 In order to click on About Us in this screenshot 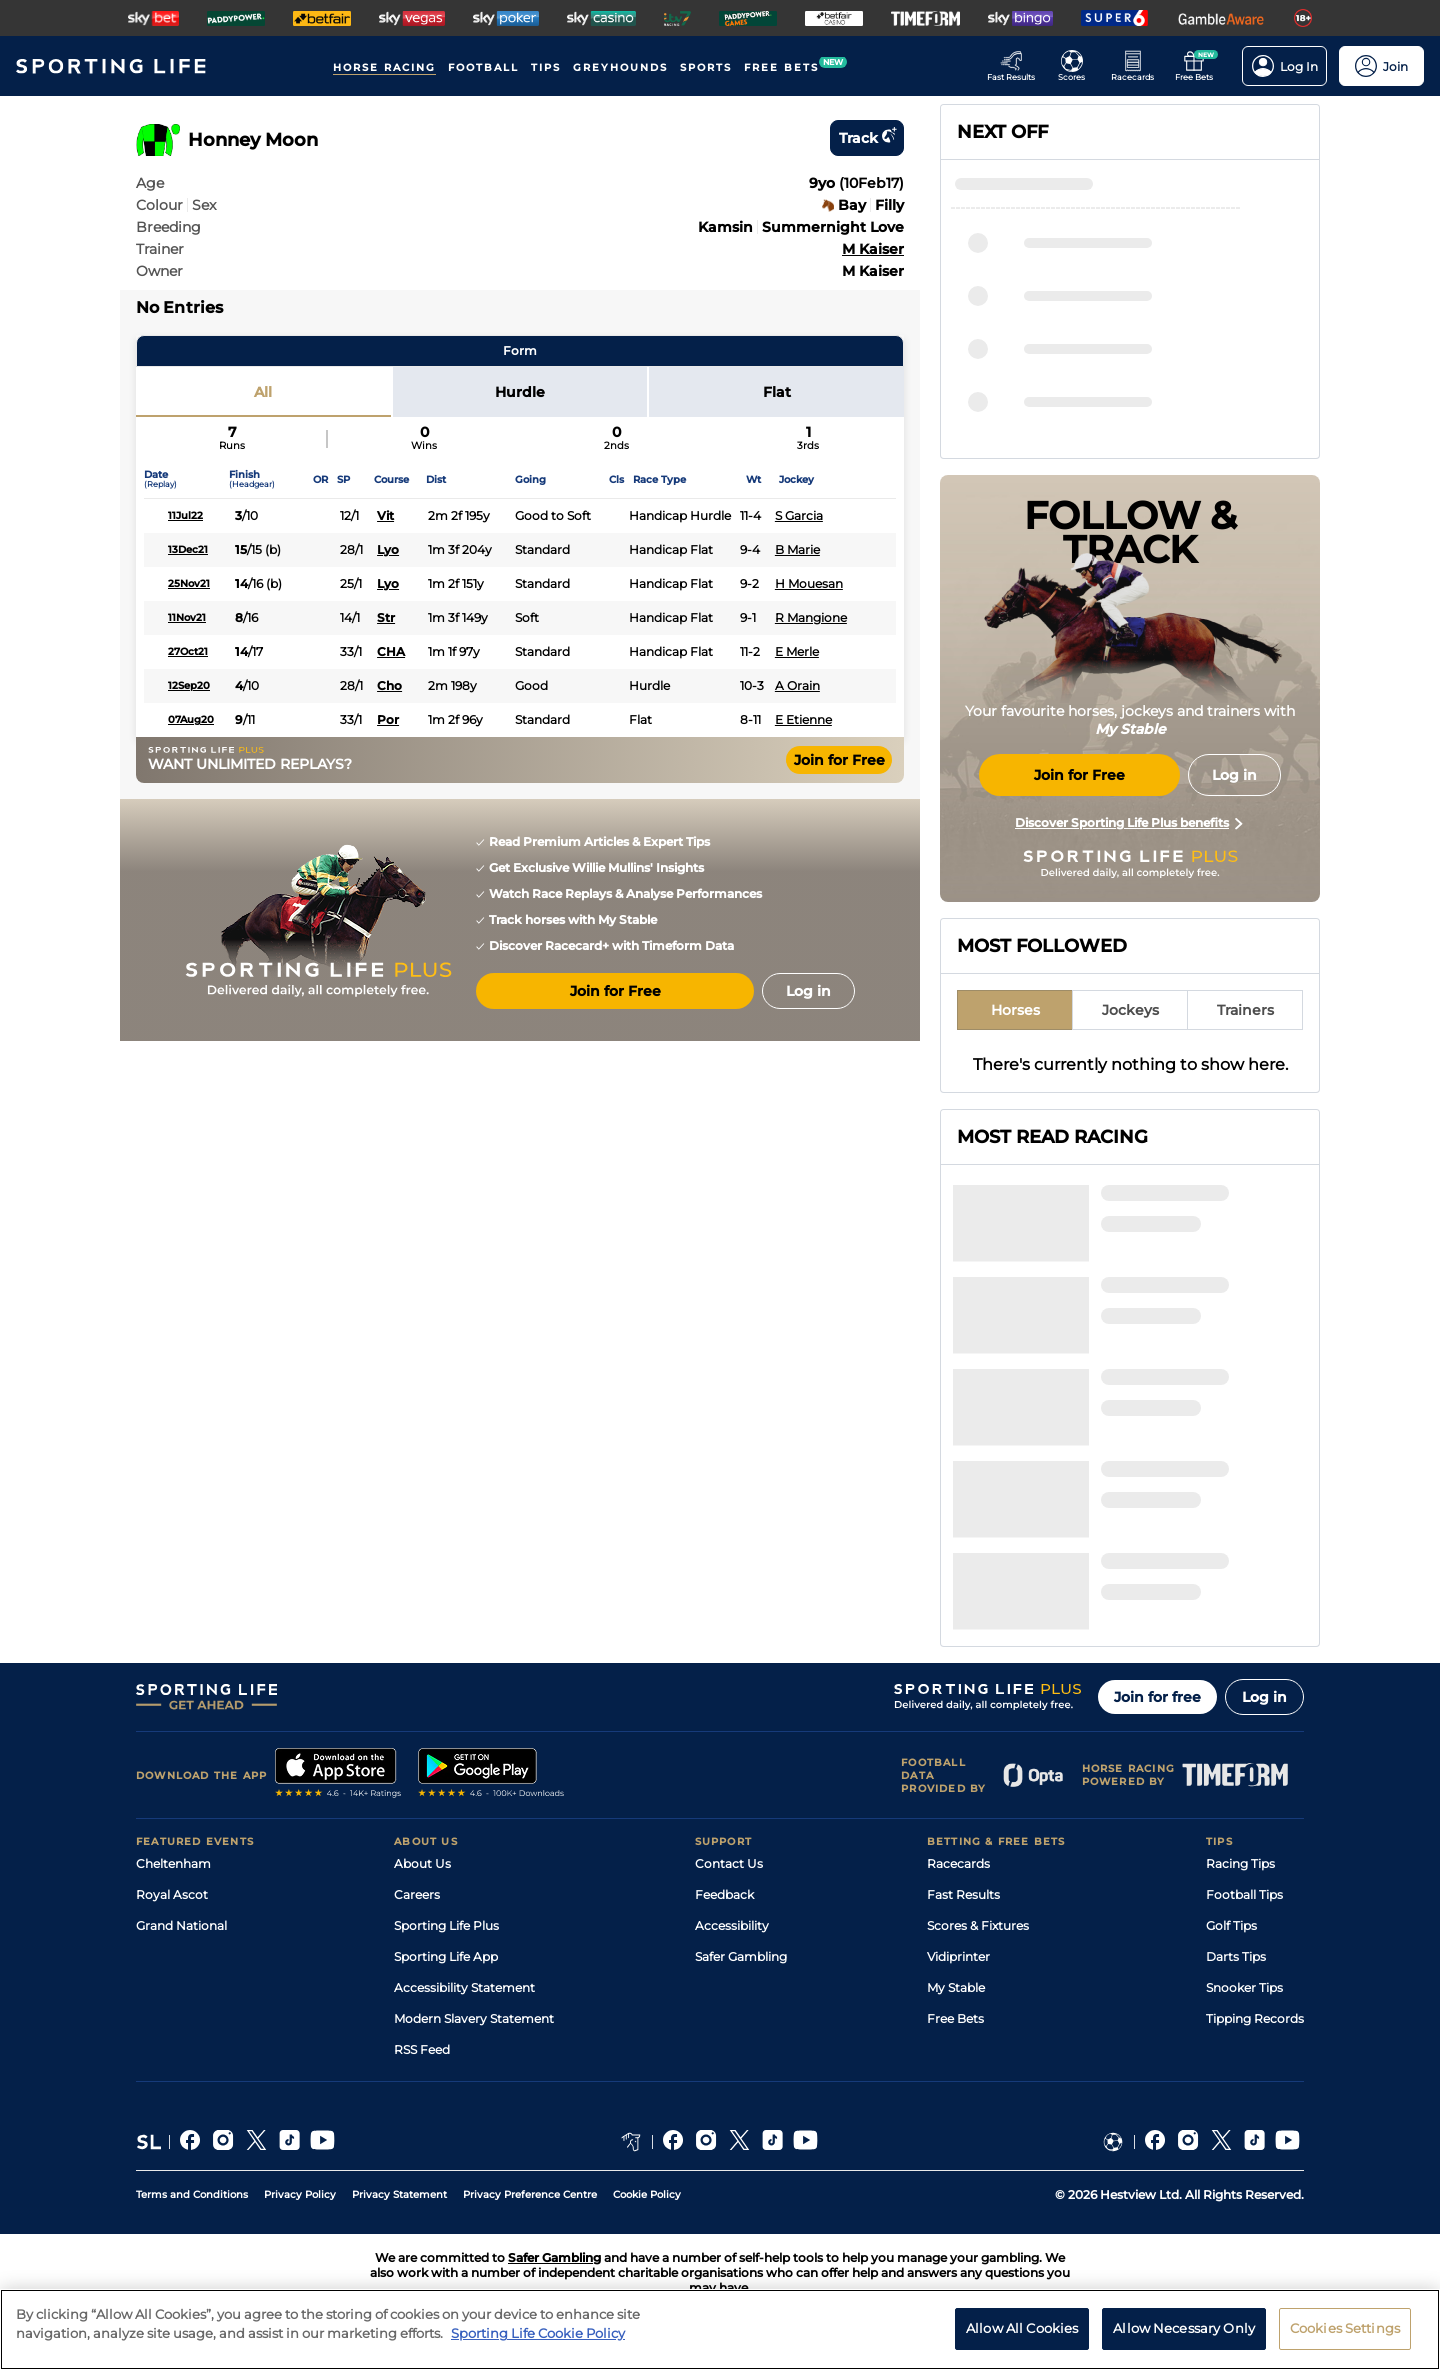, I will do `click(422, 1863)`.